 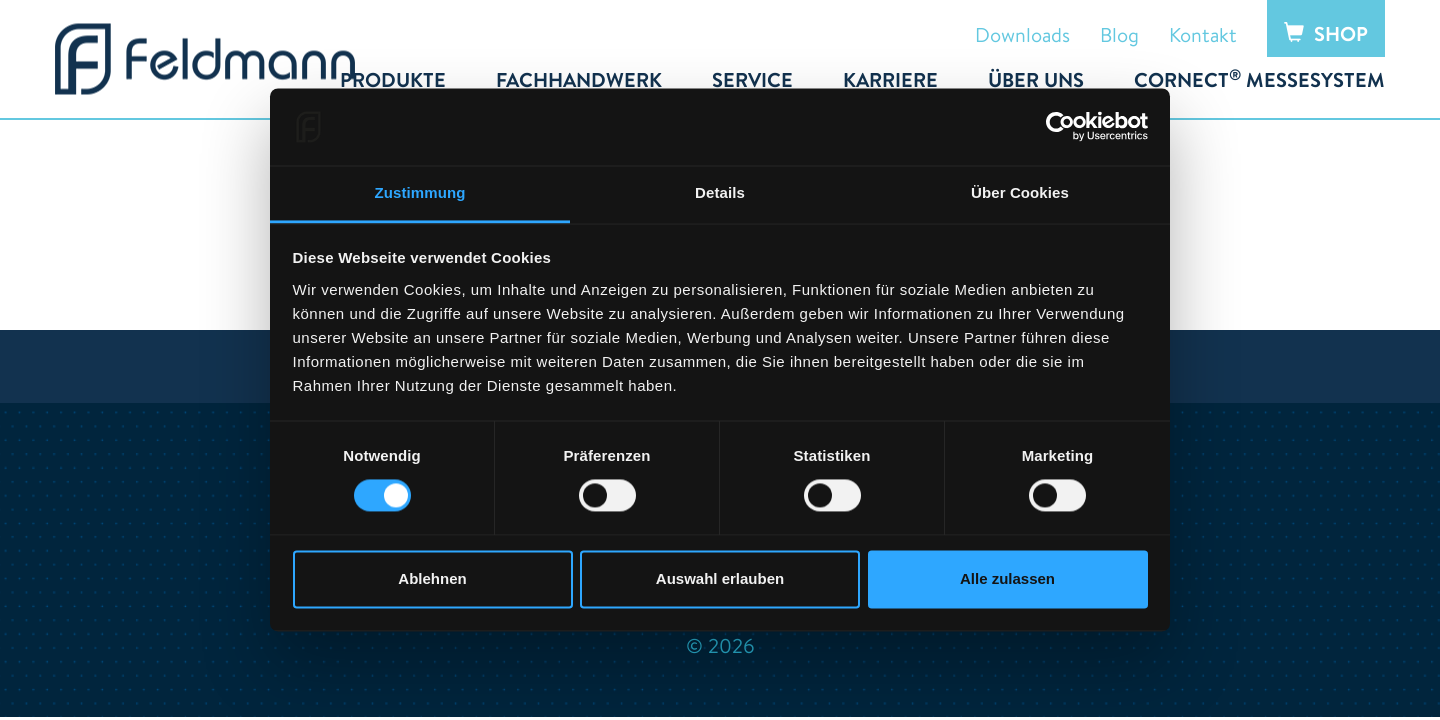 What do you see at coordinates (1036, 80) in the screenshot?
I see `Über uns` at bounding box center [1036, 80].